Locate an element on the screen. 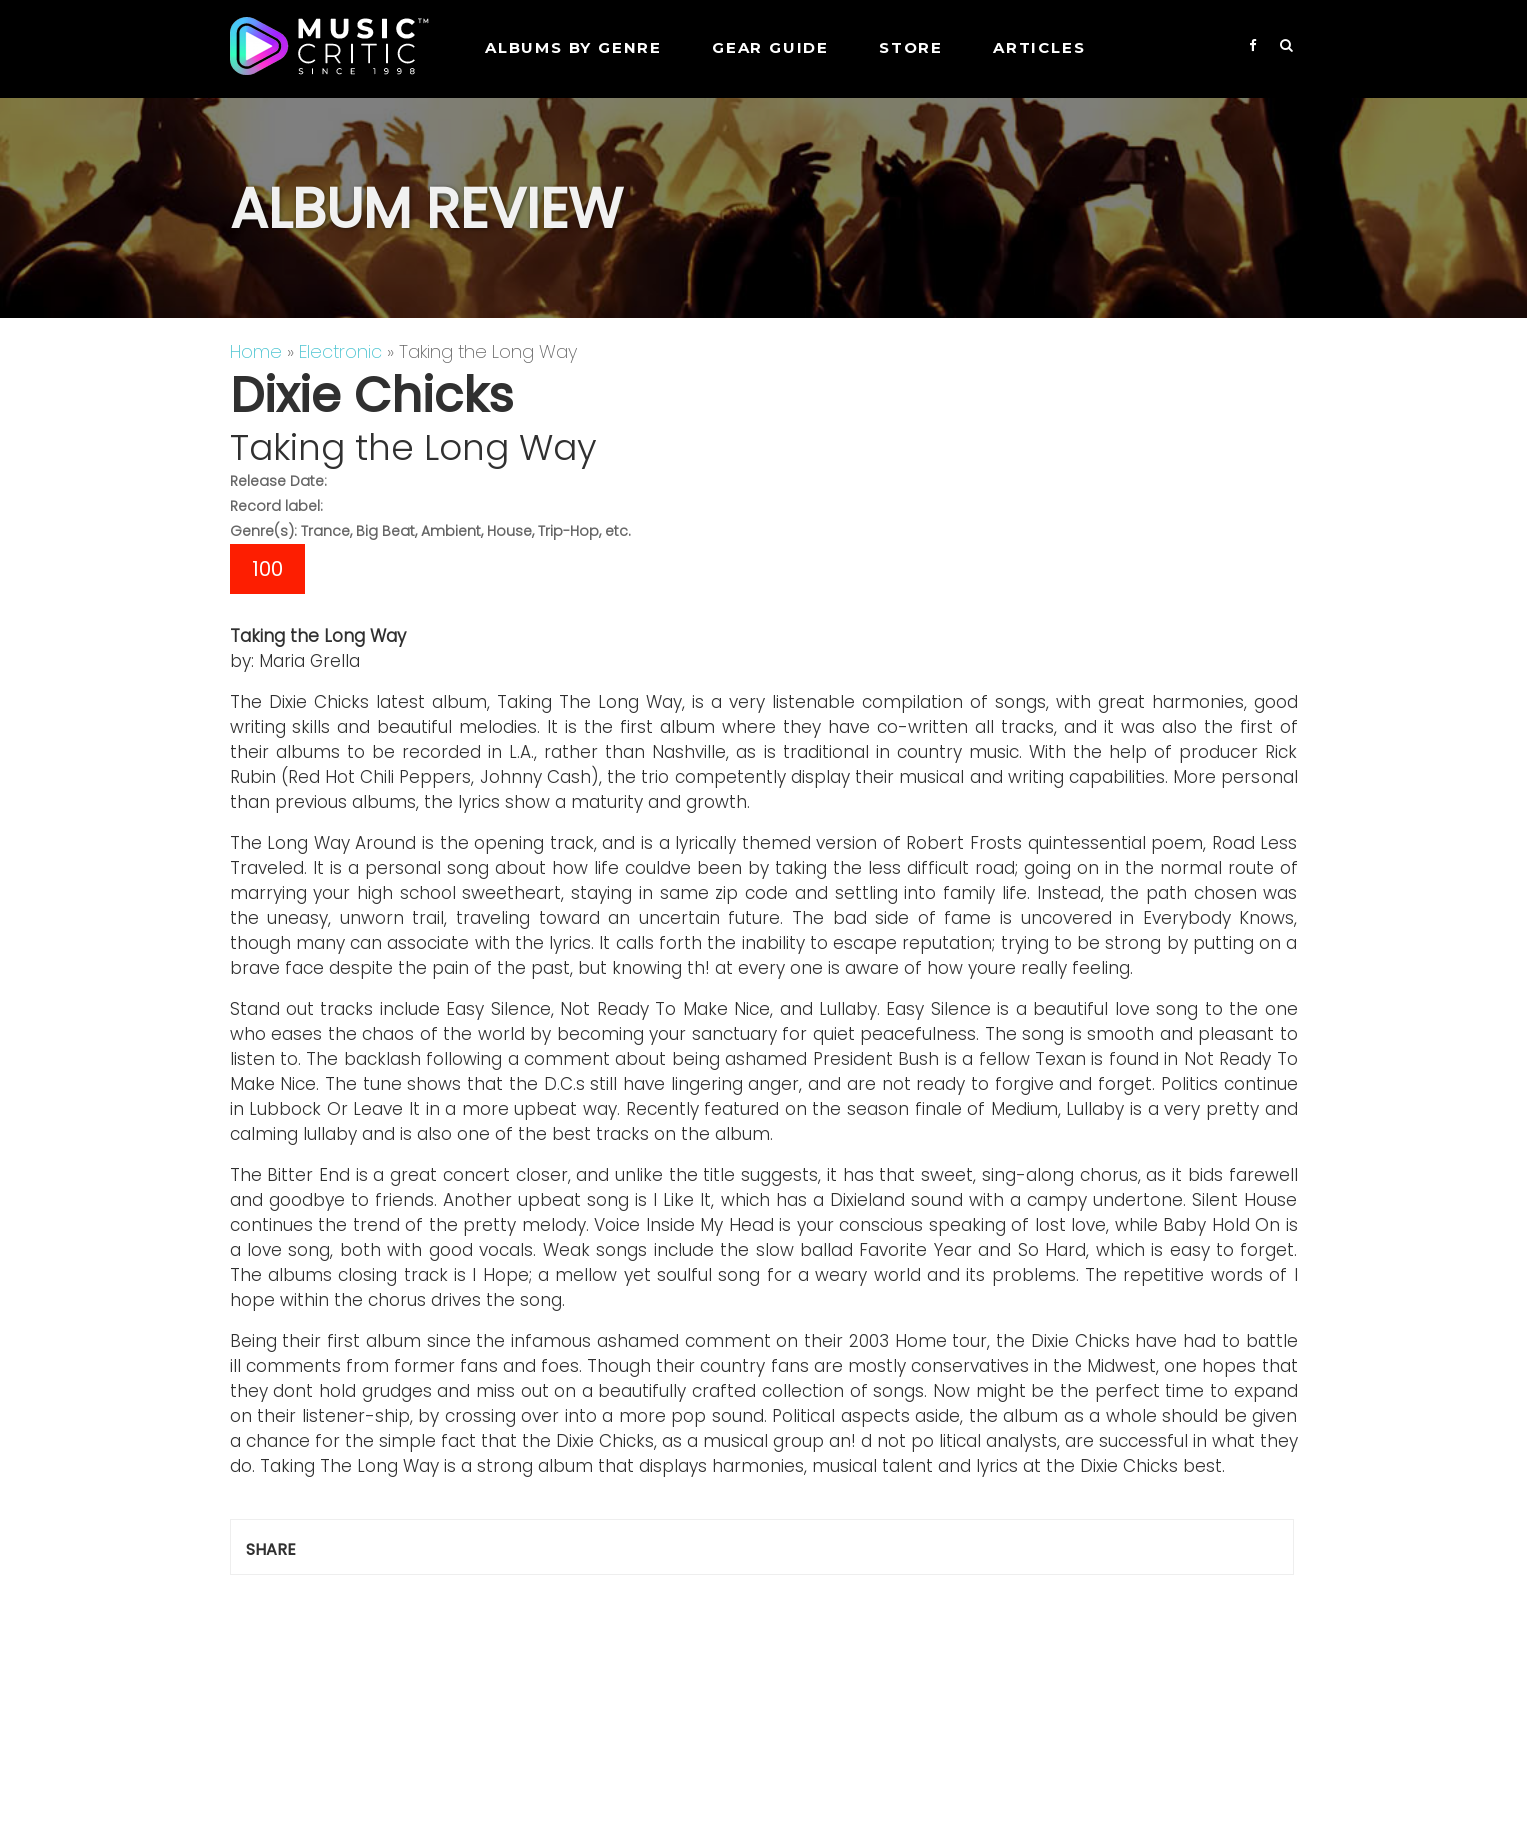 Image resolution: width=1527 pixels, height=1840 pixels. Home is located at coordinates (256, 351).